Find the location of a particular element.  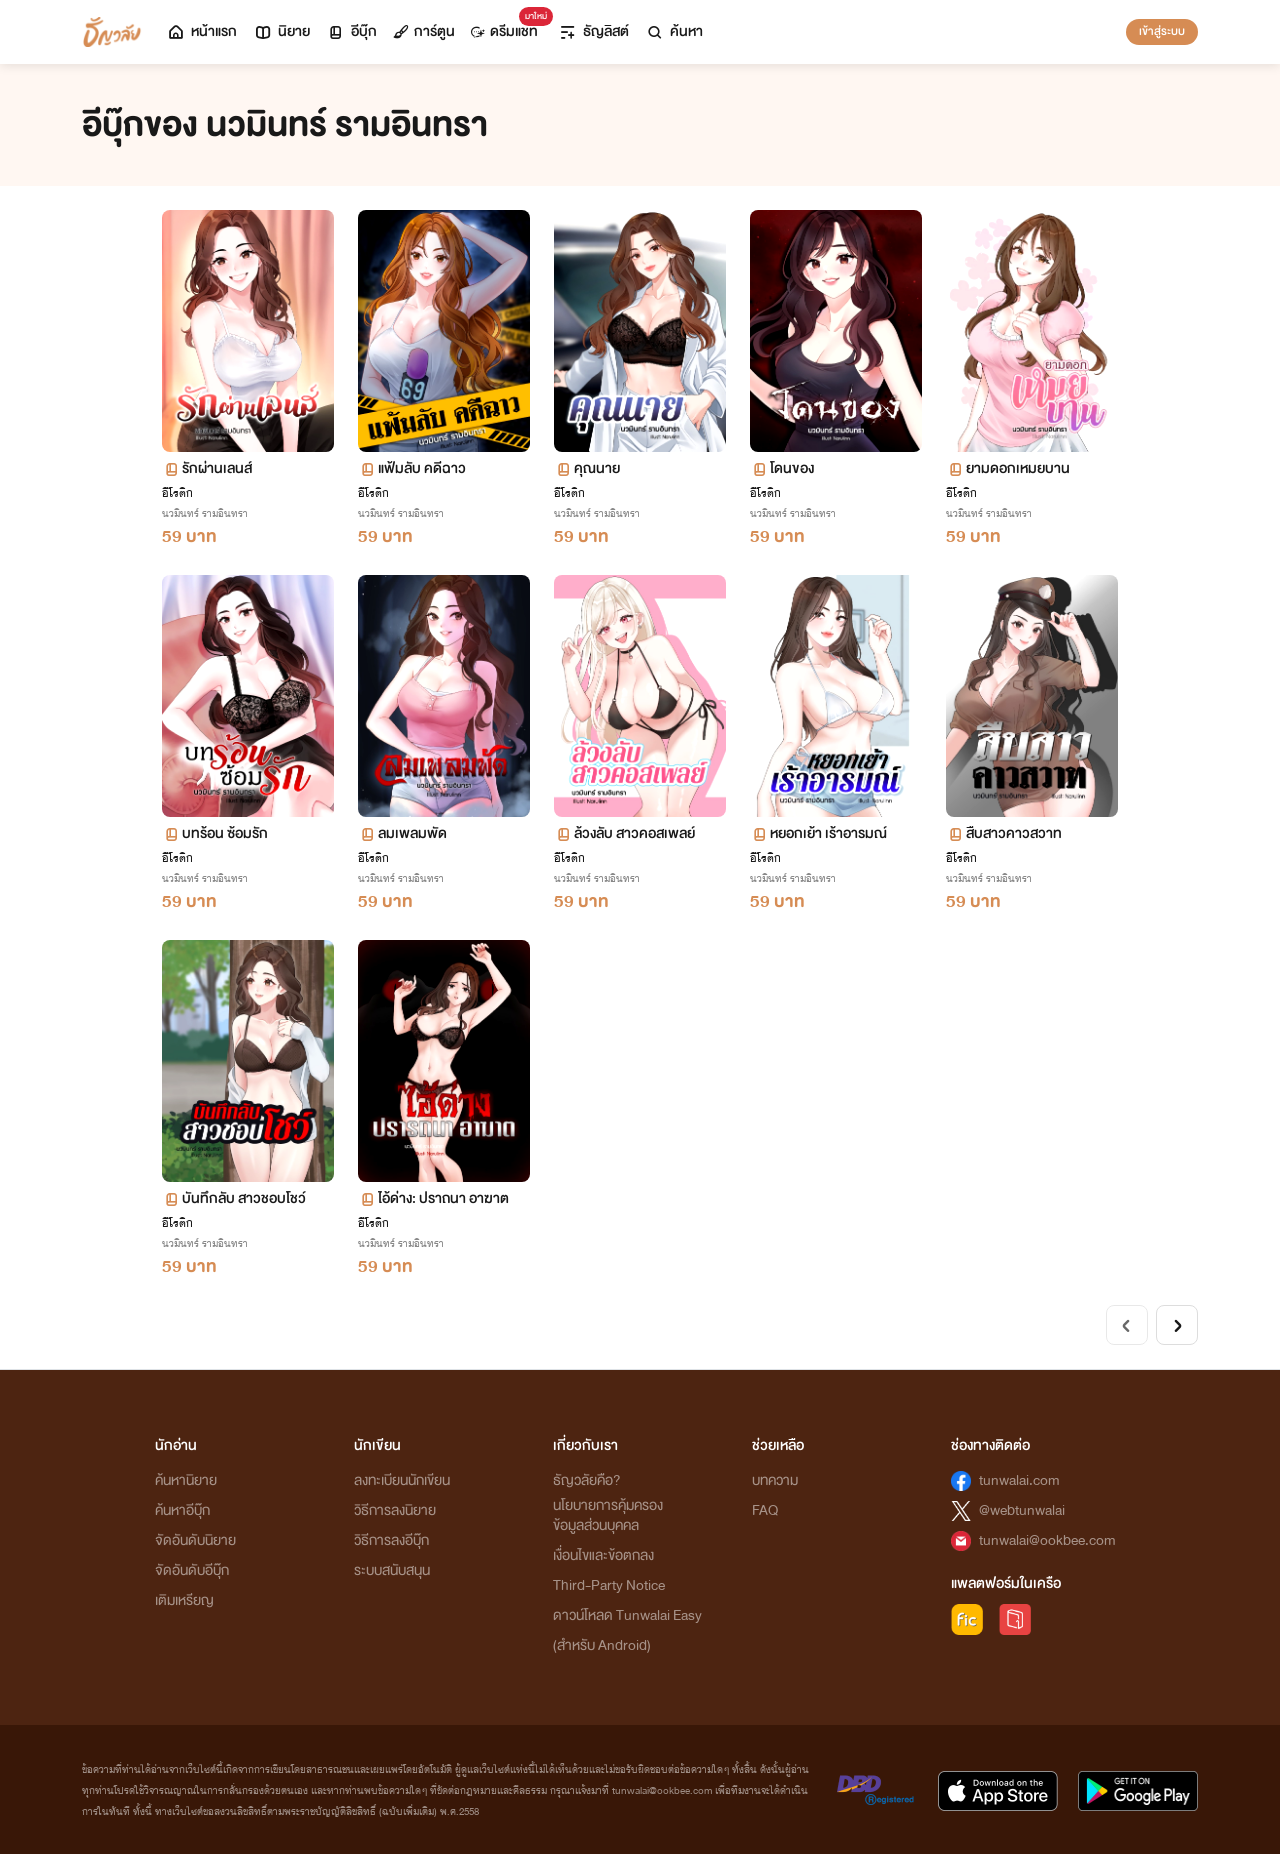

เงื่อนไขและข้อตกลง is located at coordinates (603, 1555).